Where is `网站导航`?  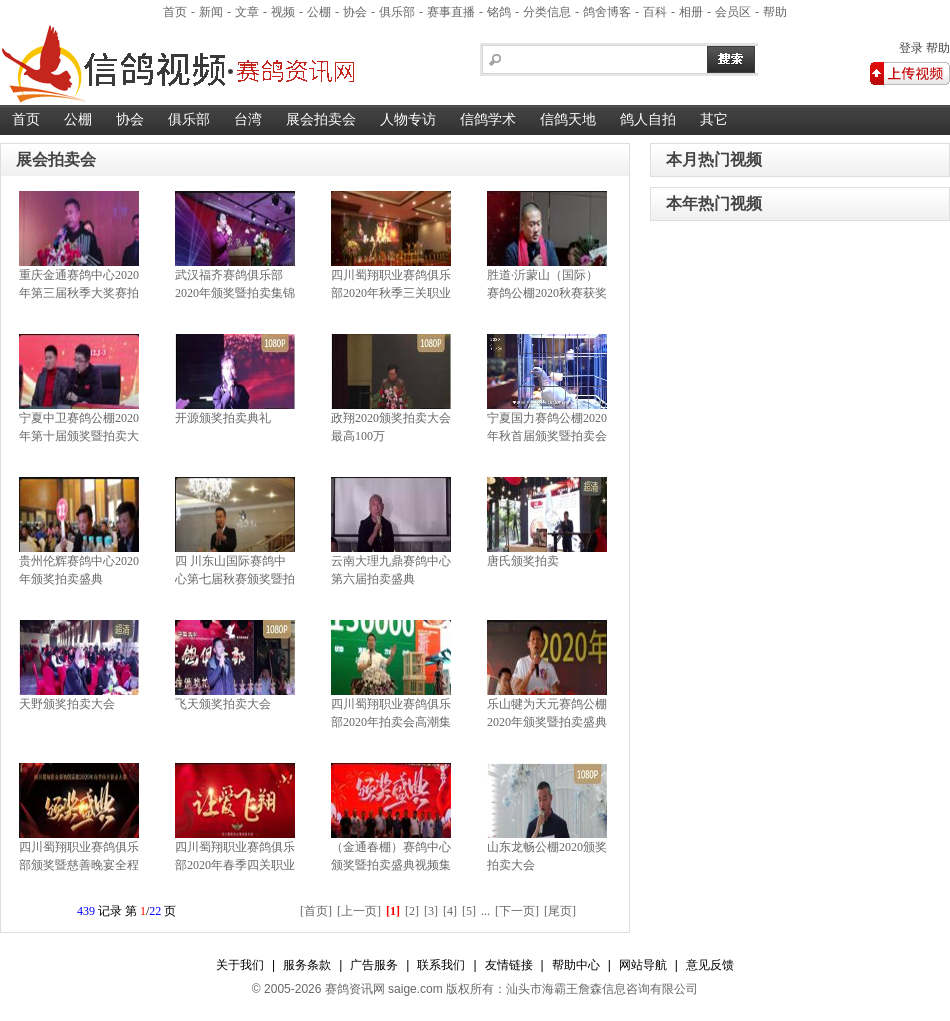 网站导航 is located at coordinates (643, 965).